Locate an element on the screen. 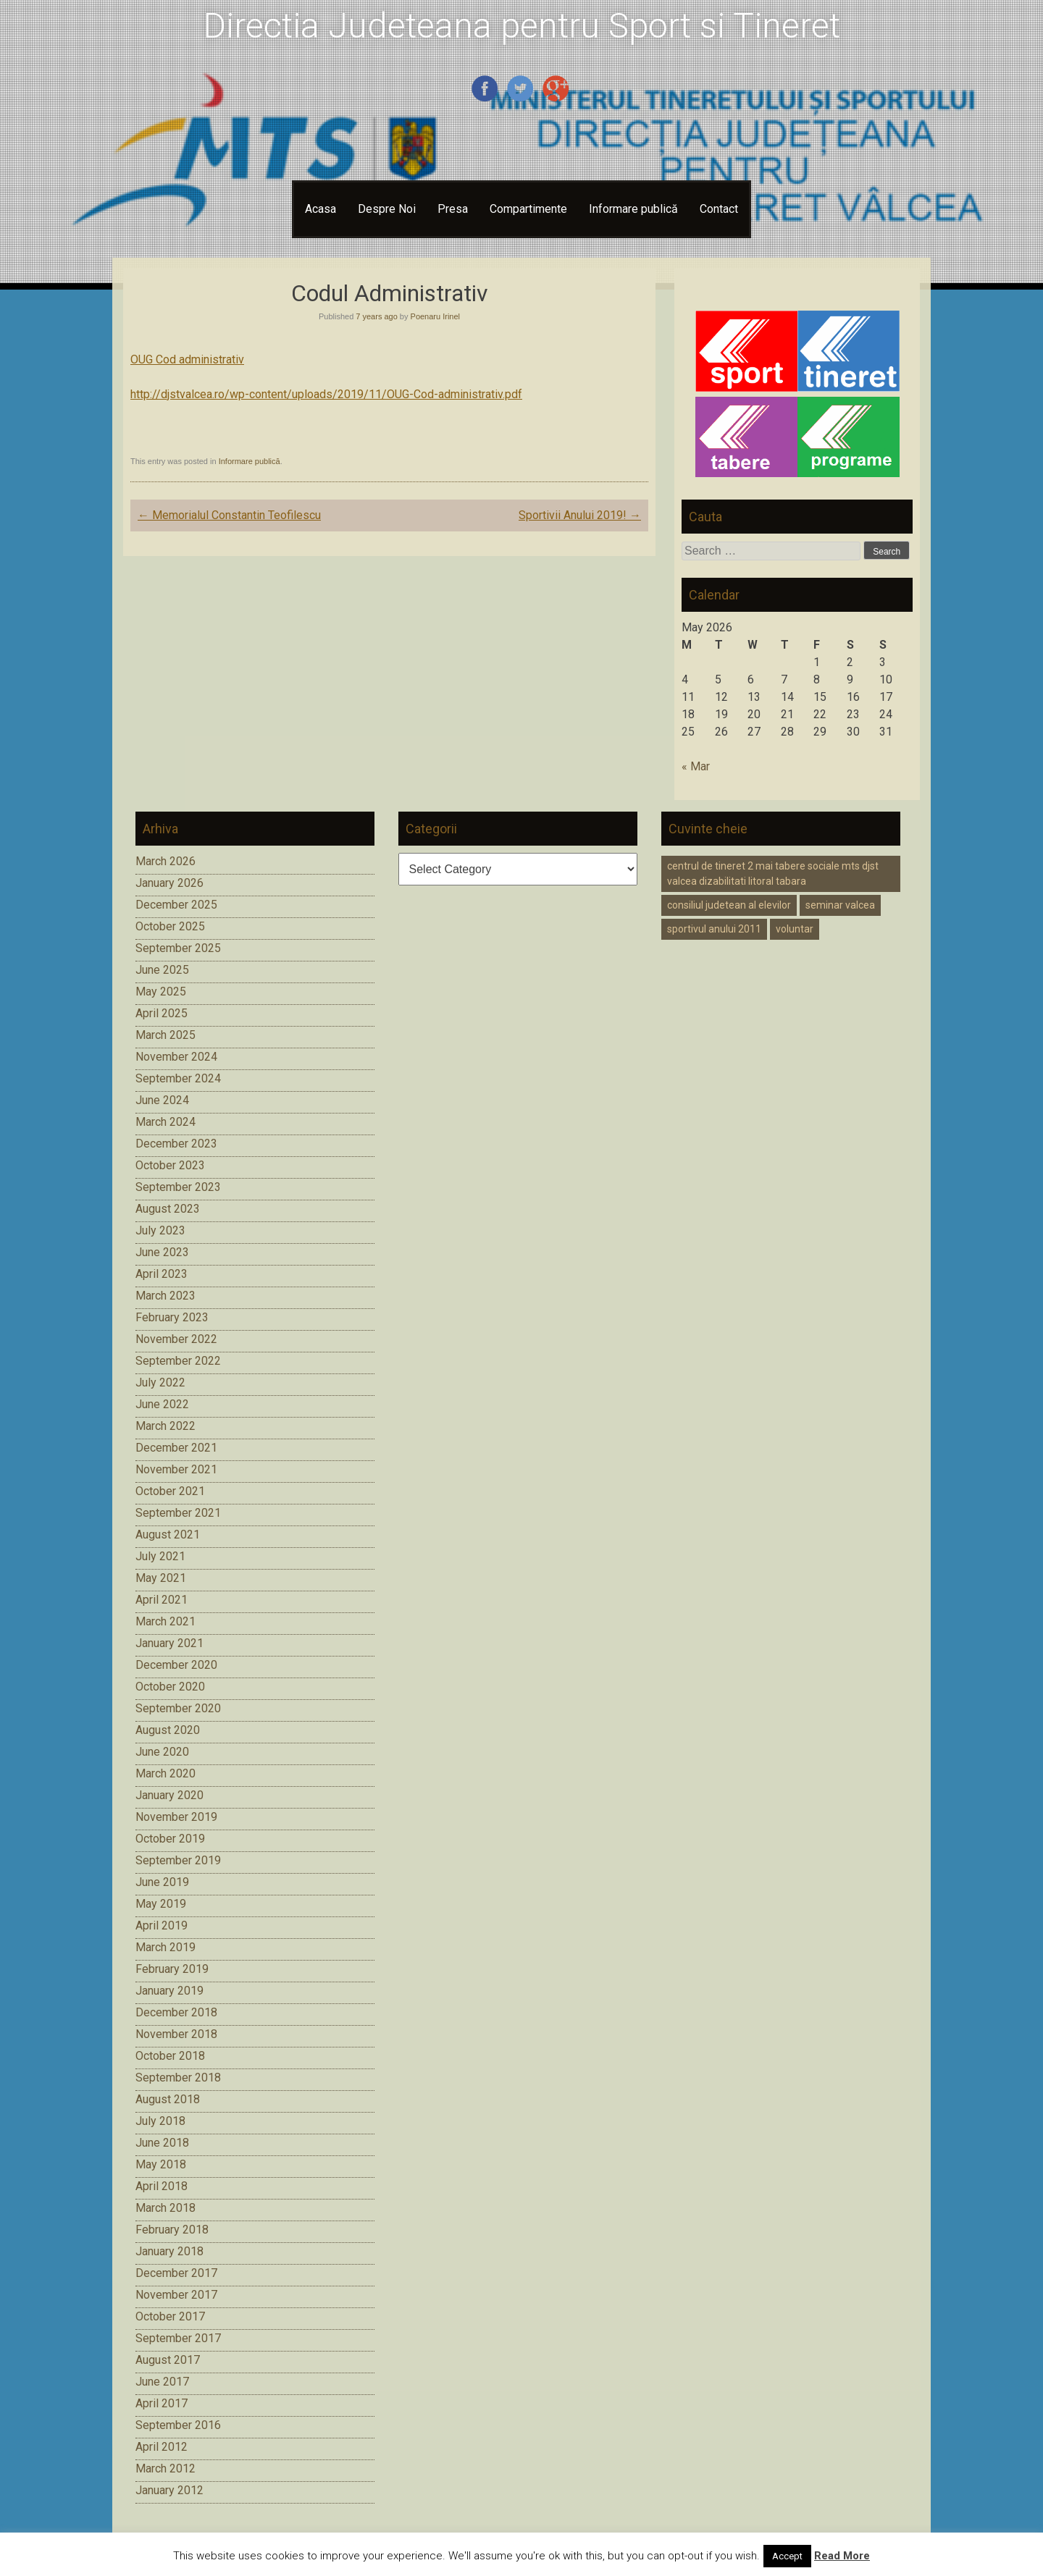 The height and width of the screenshot is (2576, 1043). September 2017 is located at coordinates (178, 2338).